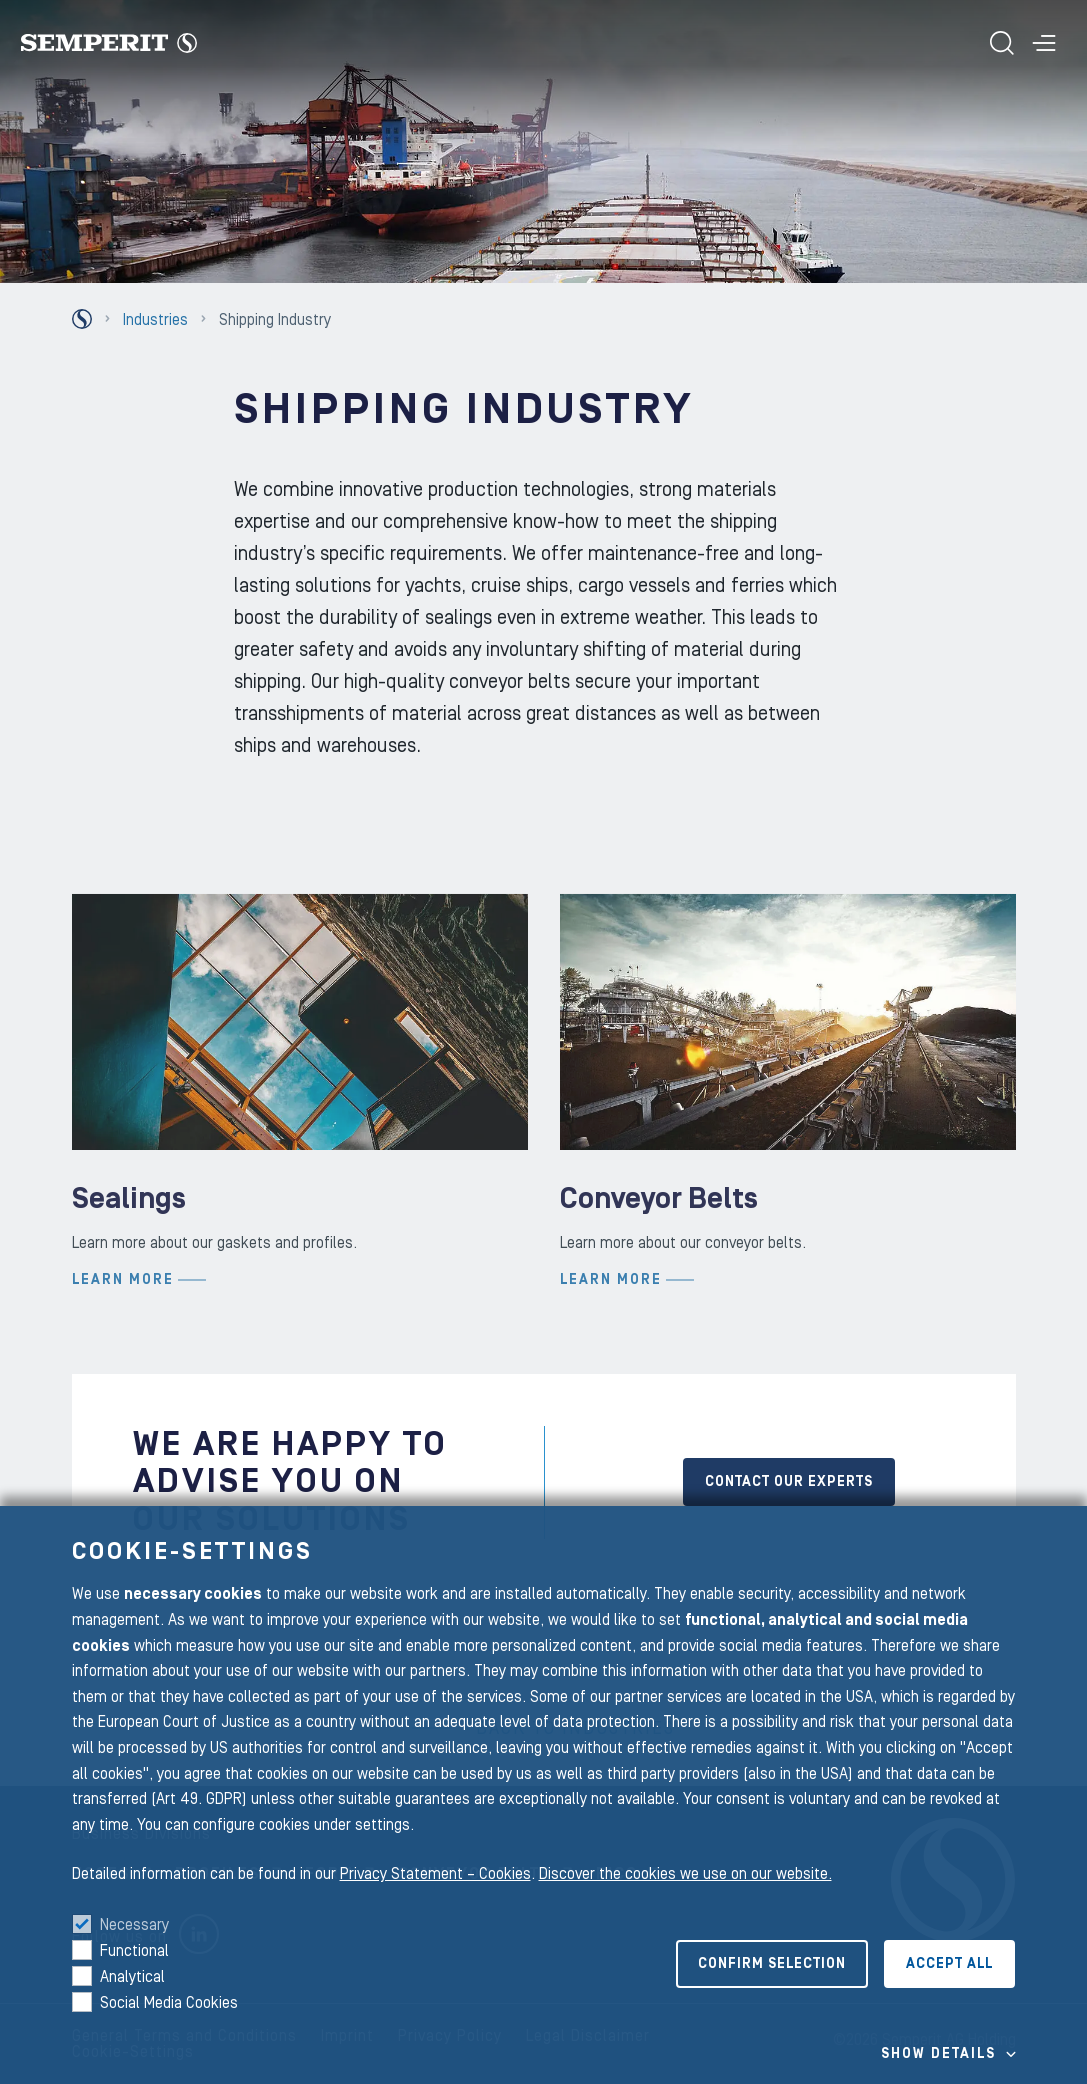  I want to click on Privacy Statement – Cookies, so click(435, 1874).